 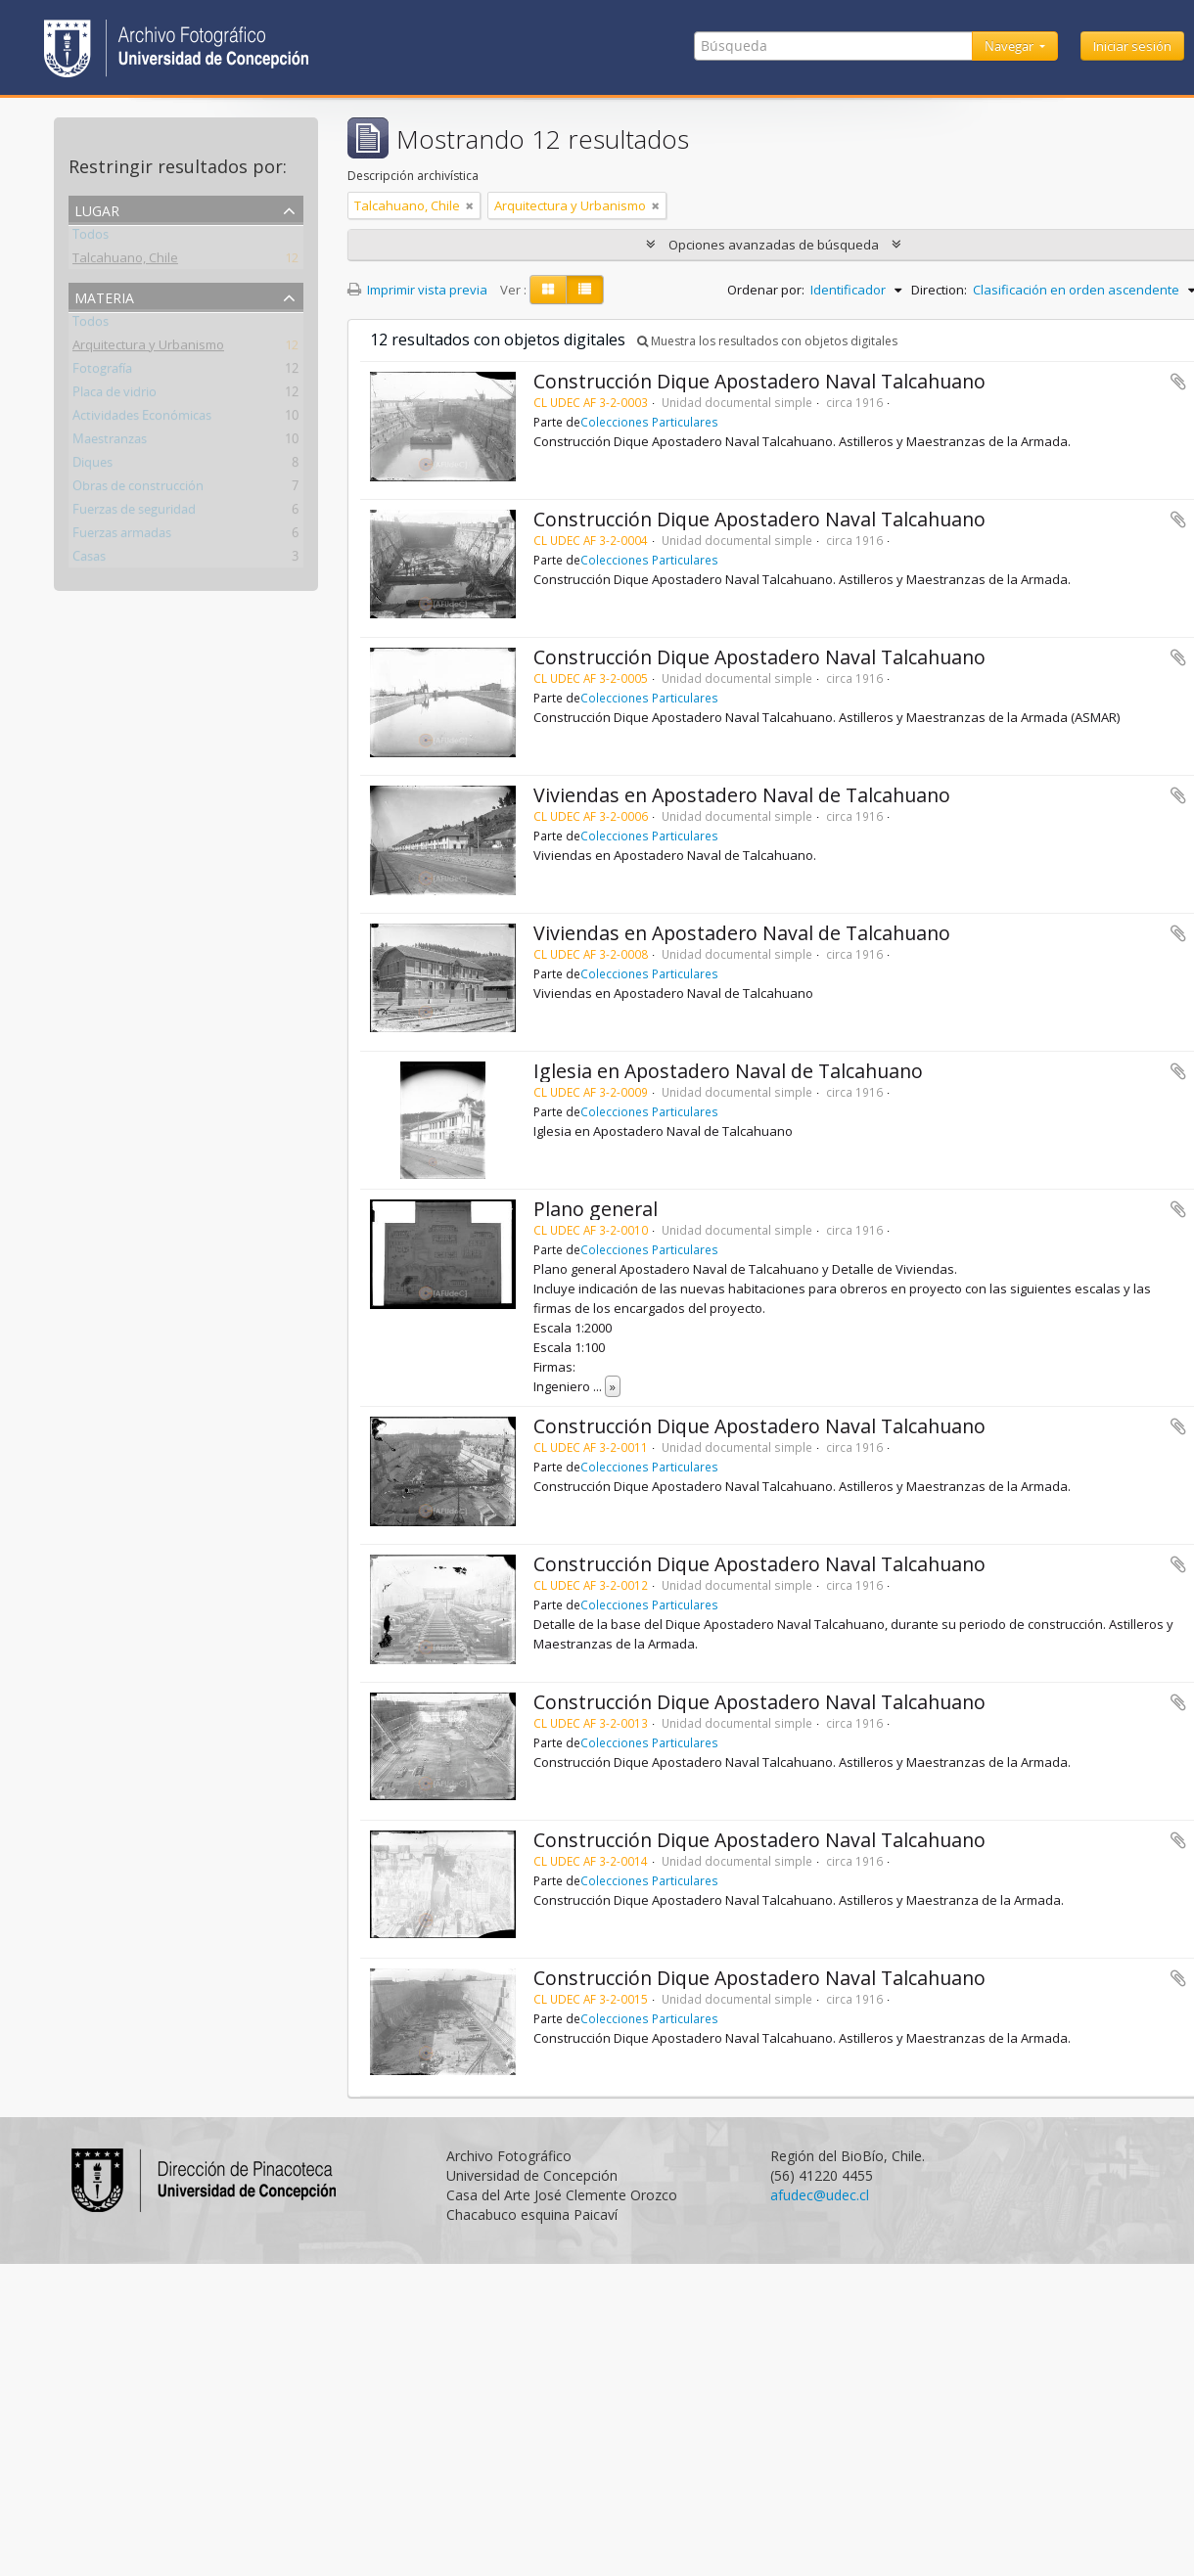 I want to click on Plano general, so click(x=595, y=1209).